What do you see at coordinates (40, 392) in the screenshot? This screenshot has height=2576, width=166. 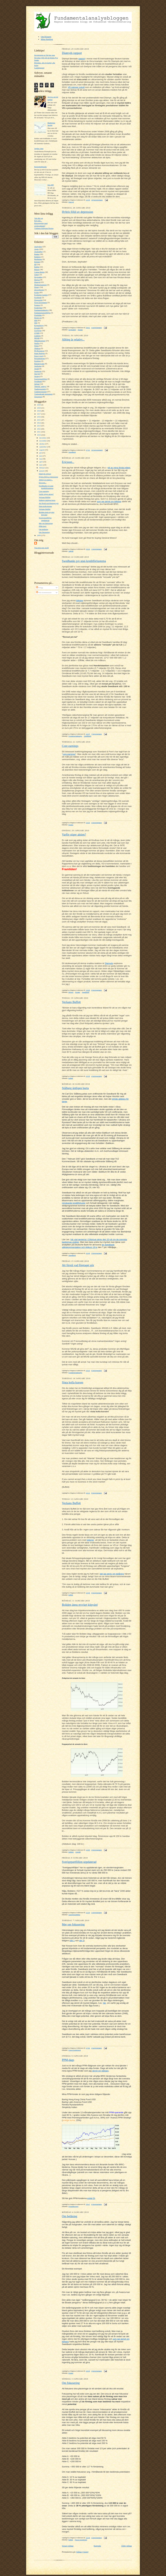 I see `Värdeinvestering` at bounding box center [40, 392].